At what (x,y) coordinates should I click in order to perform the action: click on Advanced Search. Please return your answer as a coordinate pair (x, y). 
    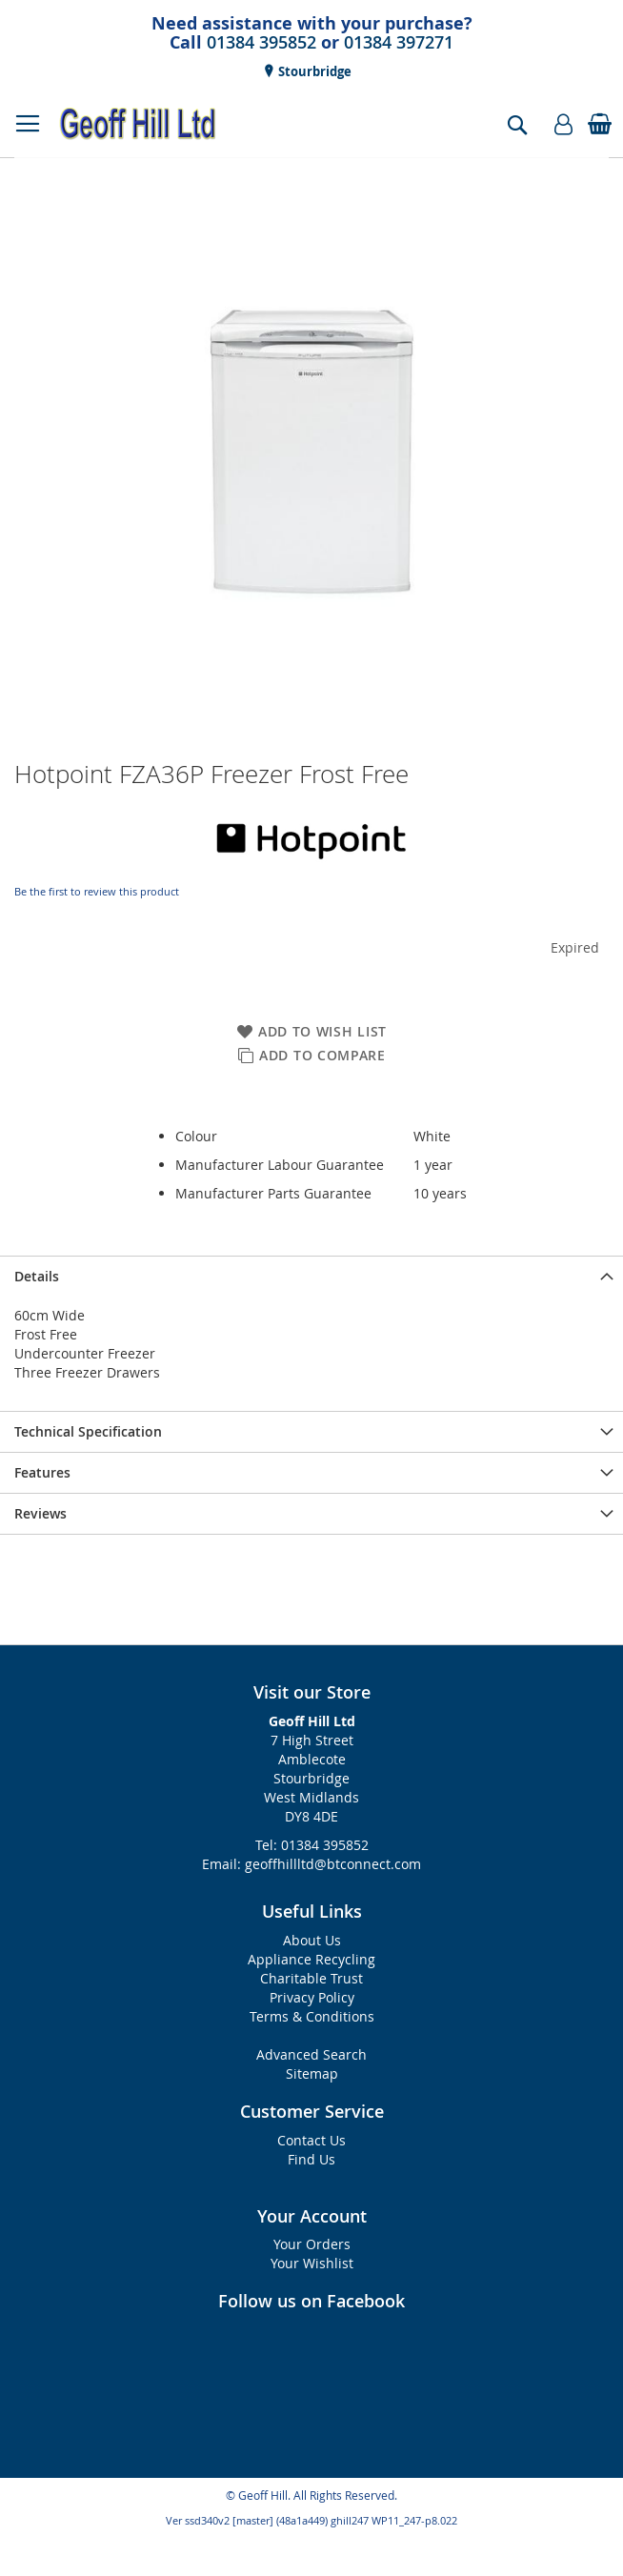
    Looking at the image, I should click on (311, 2054).